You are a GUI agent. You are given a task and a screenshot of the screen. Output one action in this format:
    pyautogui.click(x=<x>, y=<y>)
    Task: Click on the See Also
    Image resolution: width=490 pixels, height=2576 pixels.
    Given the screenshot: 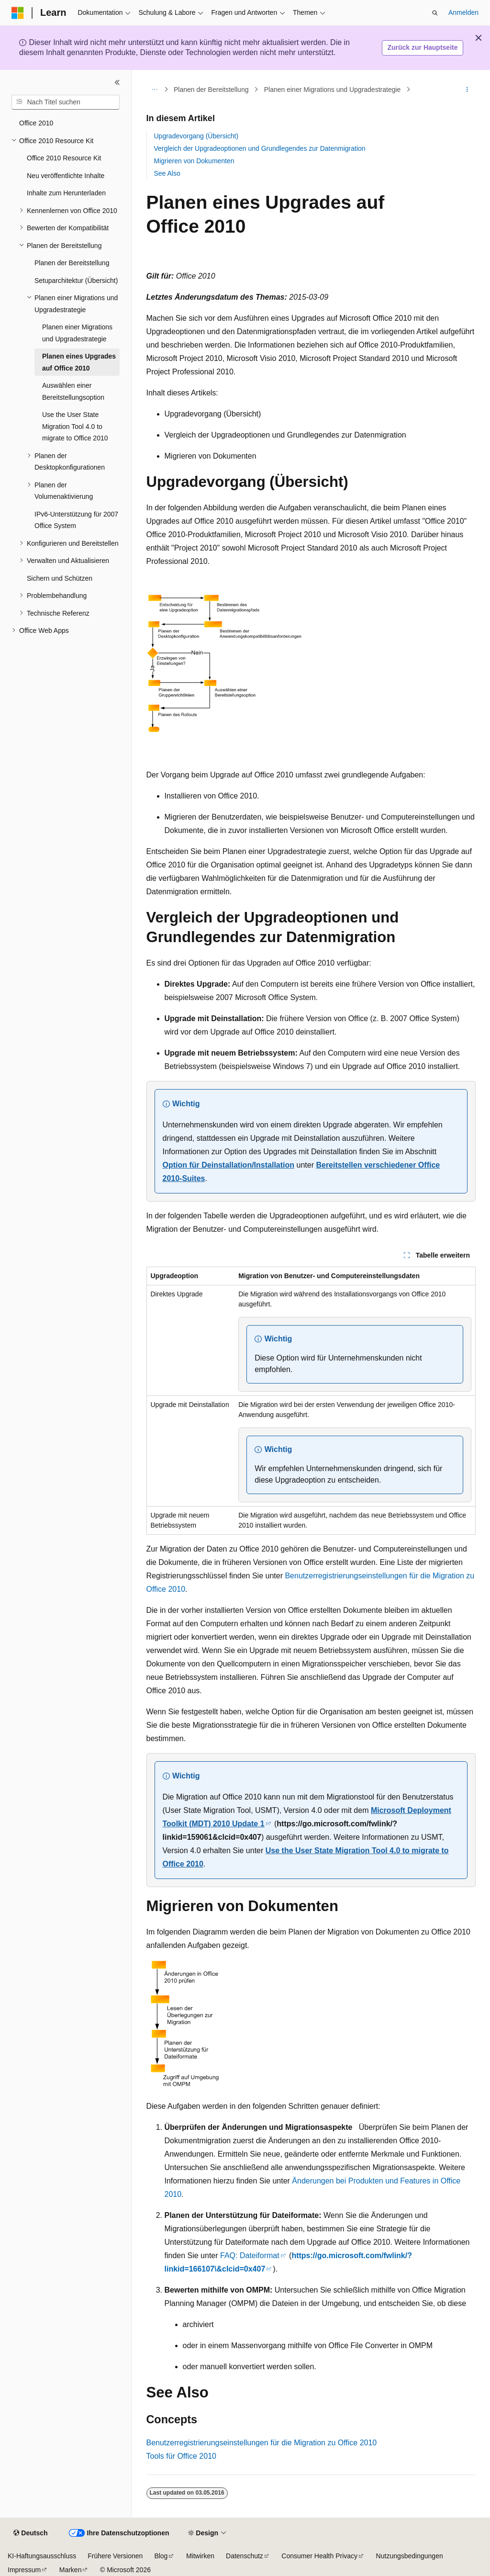 What is the action you would take?
    pyautogui.click(x=167, y=173)
    